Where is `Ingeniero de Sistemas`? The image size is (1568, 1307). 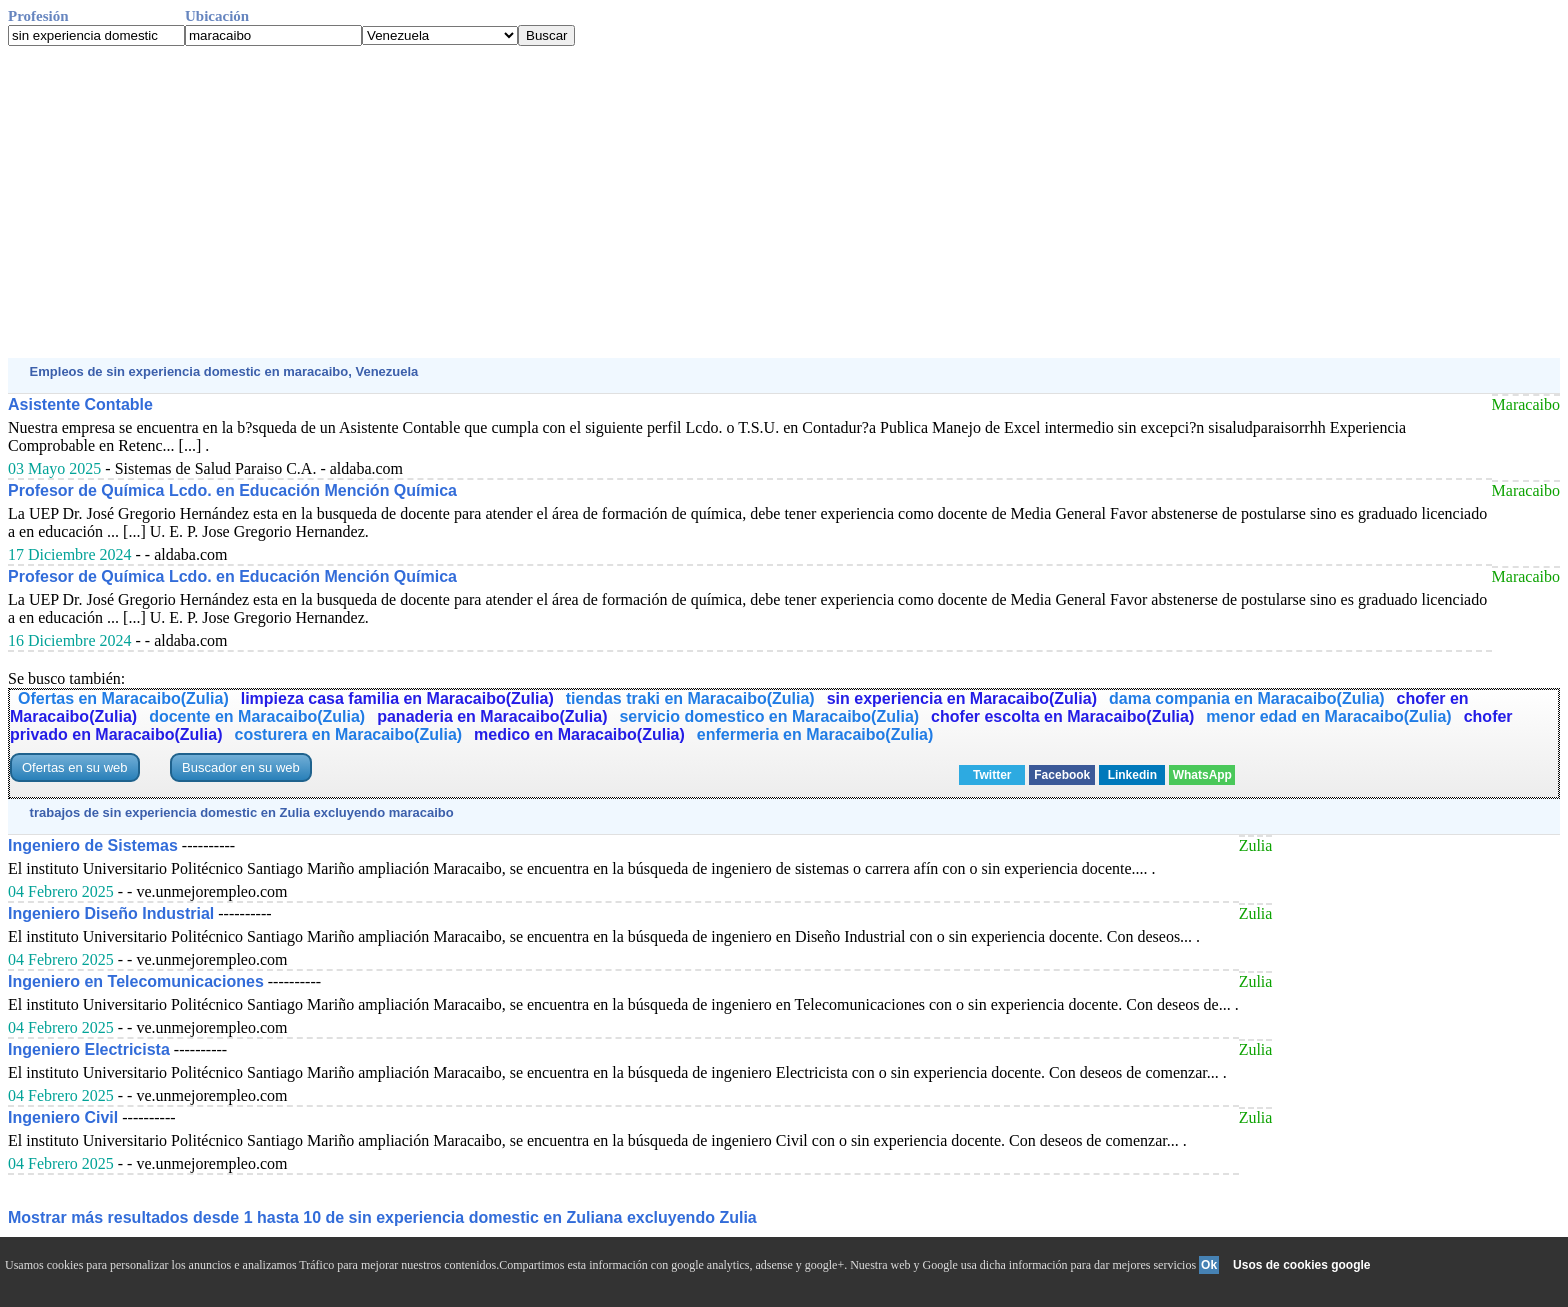
Ingeniero de Sistemas is located at coordinates (93, 845).